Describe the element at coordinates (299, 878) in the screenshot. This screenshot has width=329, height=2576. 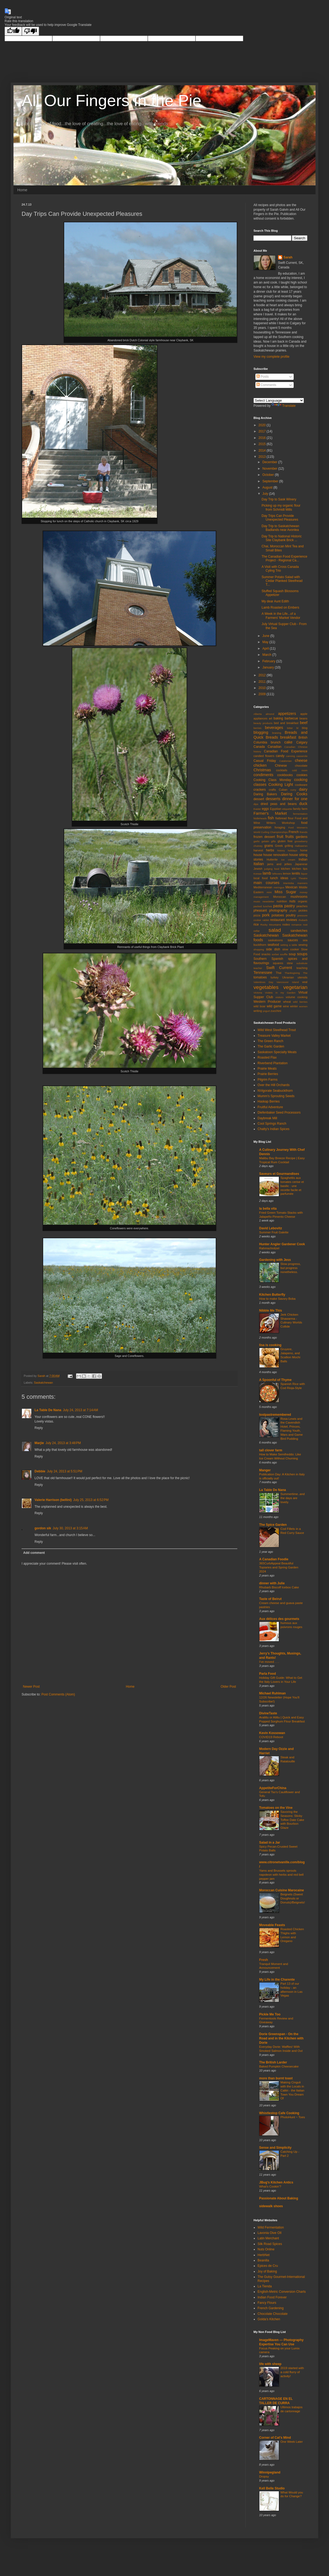
I see `Lyric Theatre` at that location.